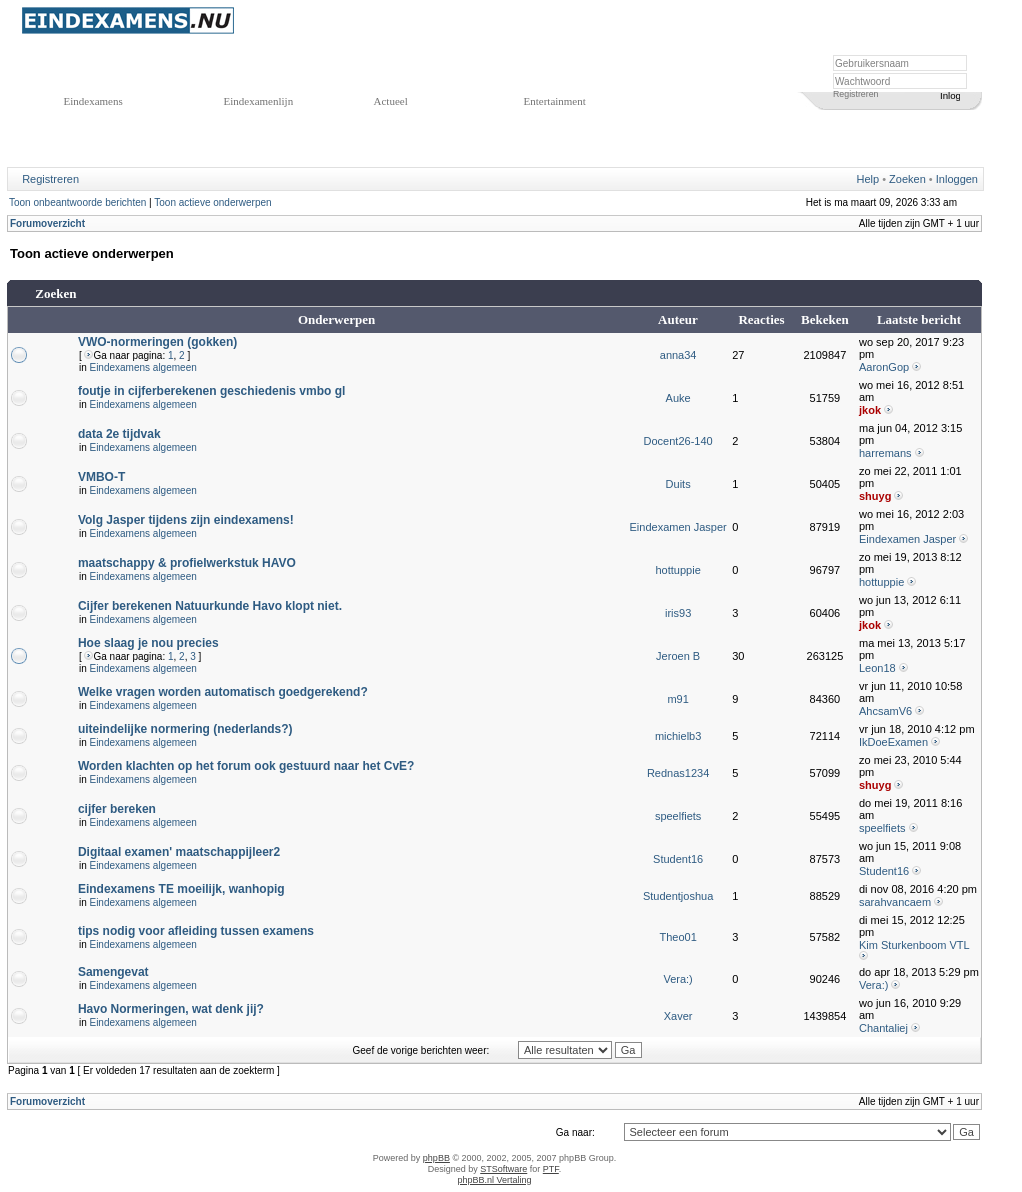  I want to click on m91, so click(677, 699).